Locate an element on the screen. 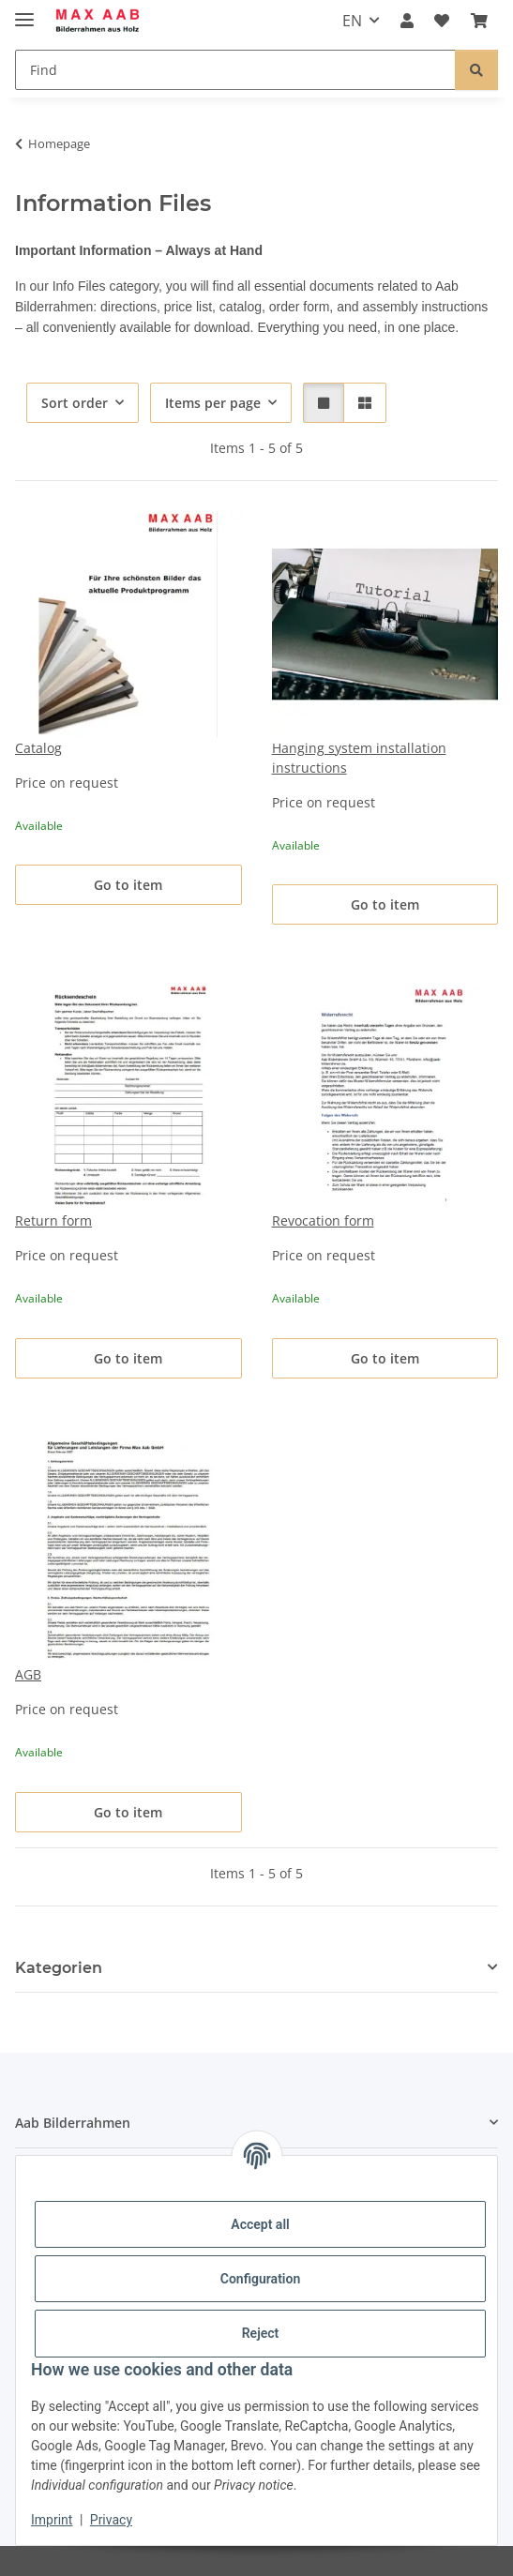  Catalog is located at coordinates (38, 748).